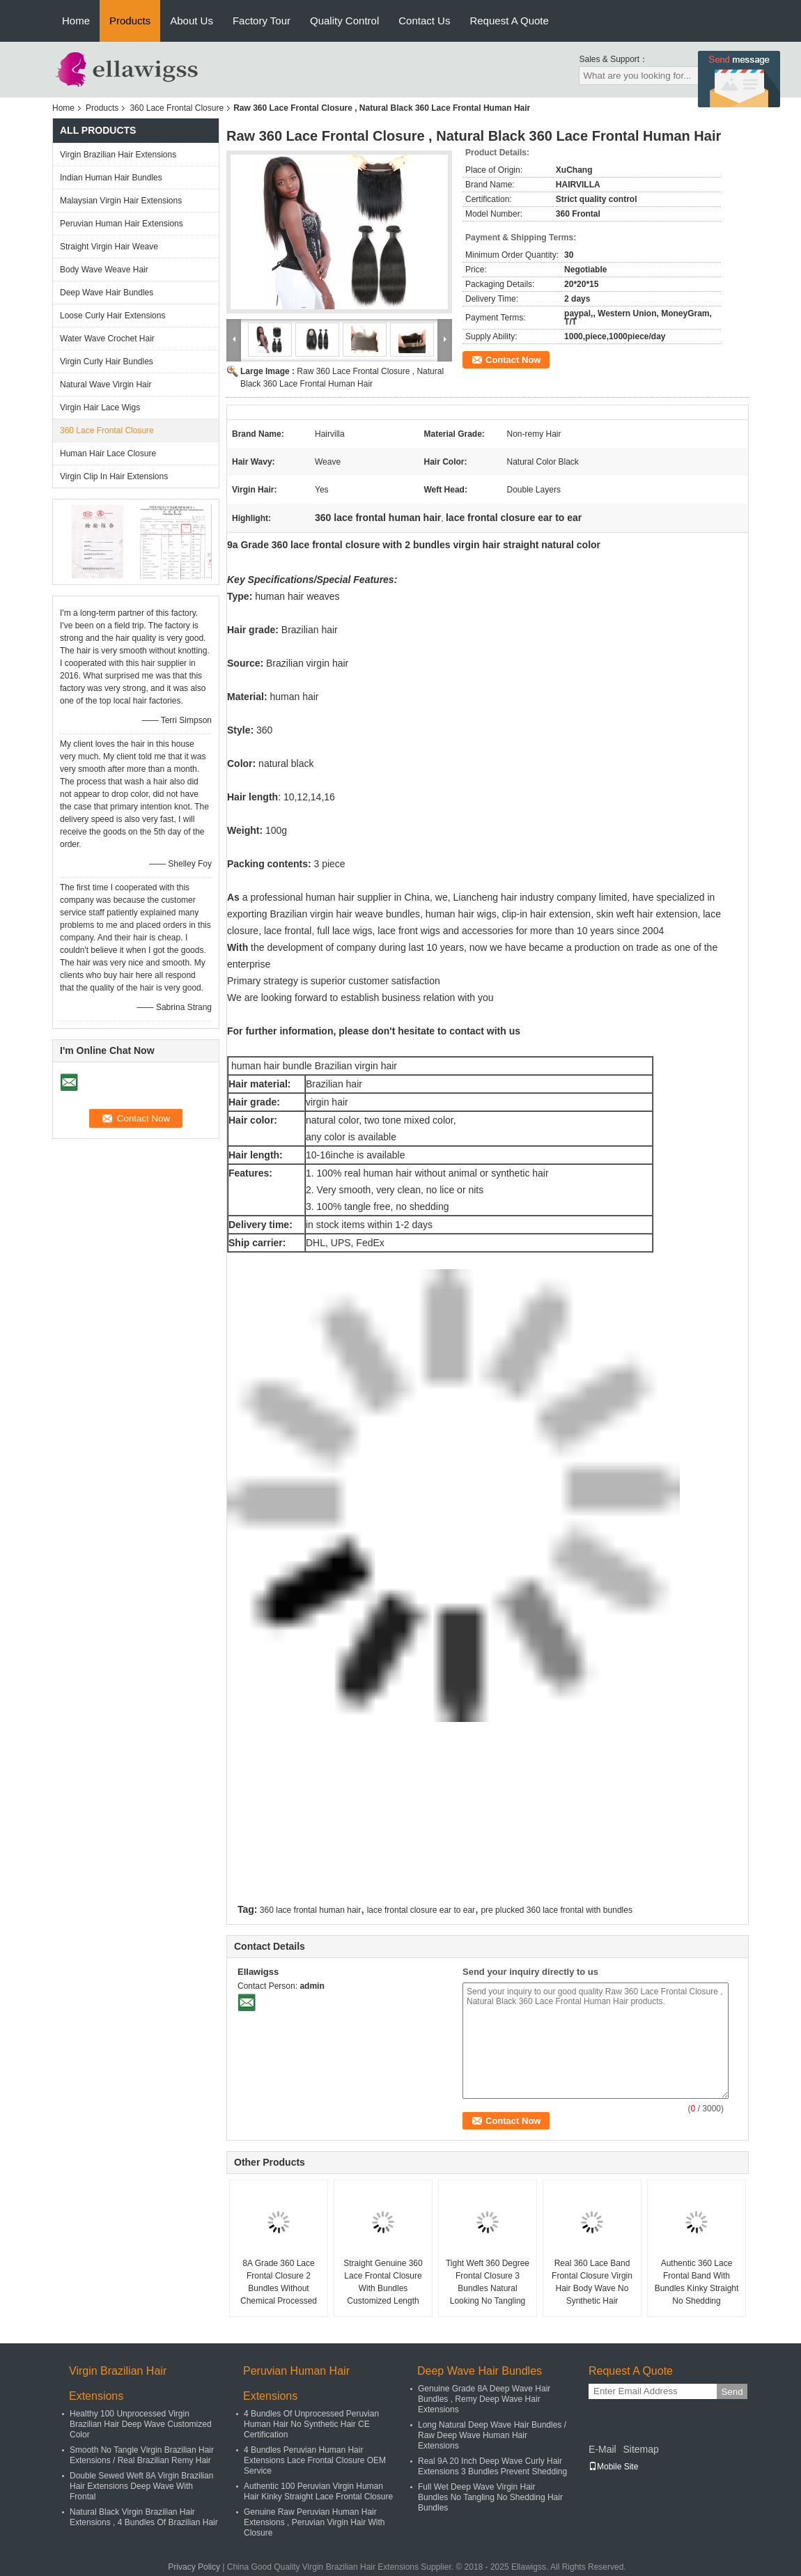  What do you see at coordinates (141, 2486) in the screenshot?
I see `Double Sewed Weft 8A Virgin Brazilian Hair Extensions Deep Wave With Frontal` at bounding box center [141, 2486].